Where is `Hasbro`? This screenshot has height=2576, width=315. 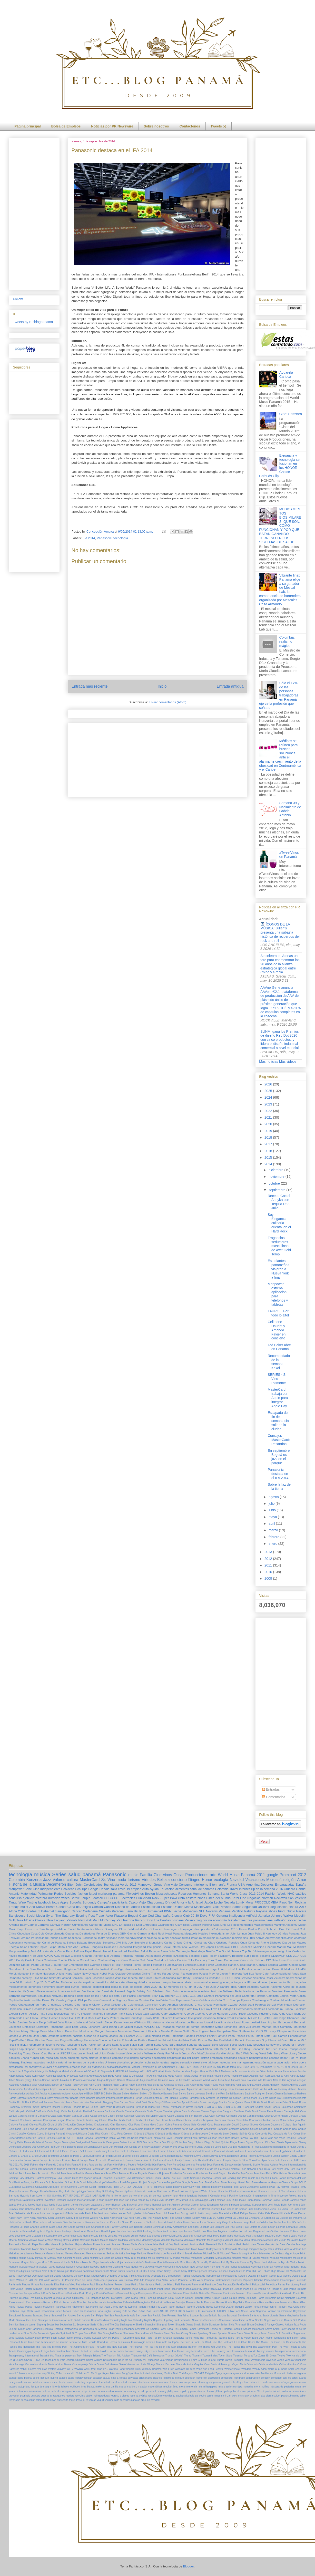 Hasbro is located at coordinates (262, 2187).